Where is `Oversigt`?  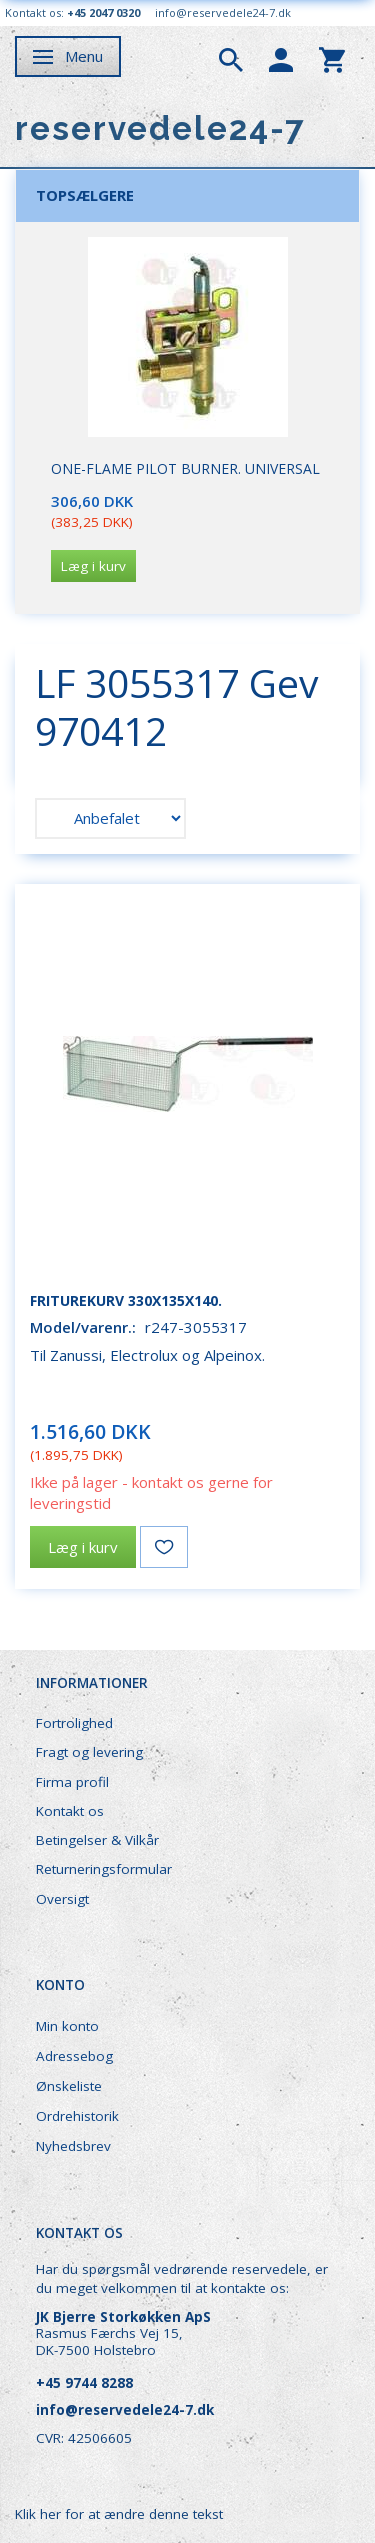 Oversigt is located at coordinates (62, 1899).